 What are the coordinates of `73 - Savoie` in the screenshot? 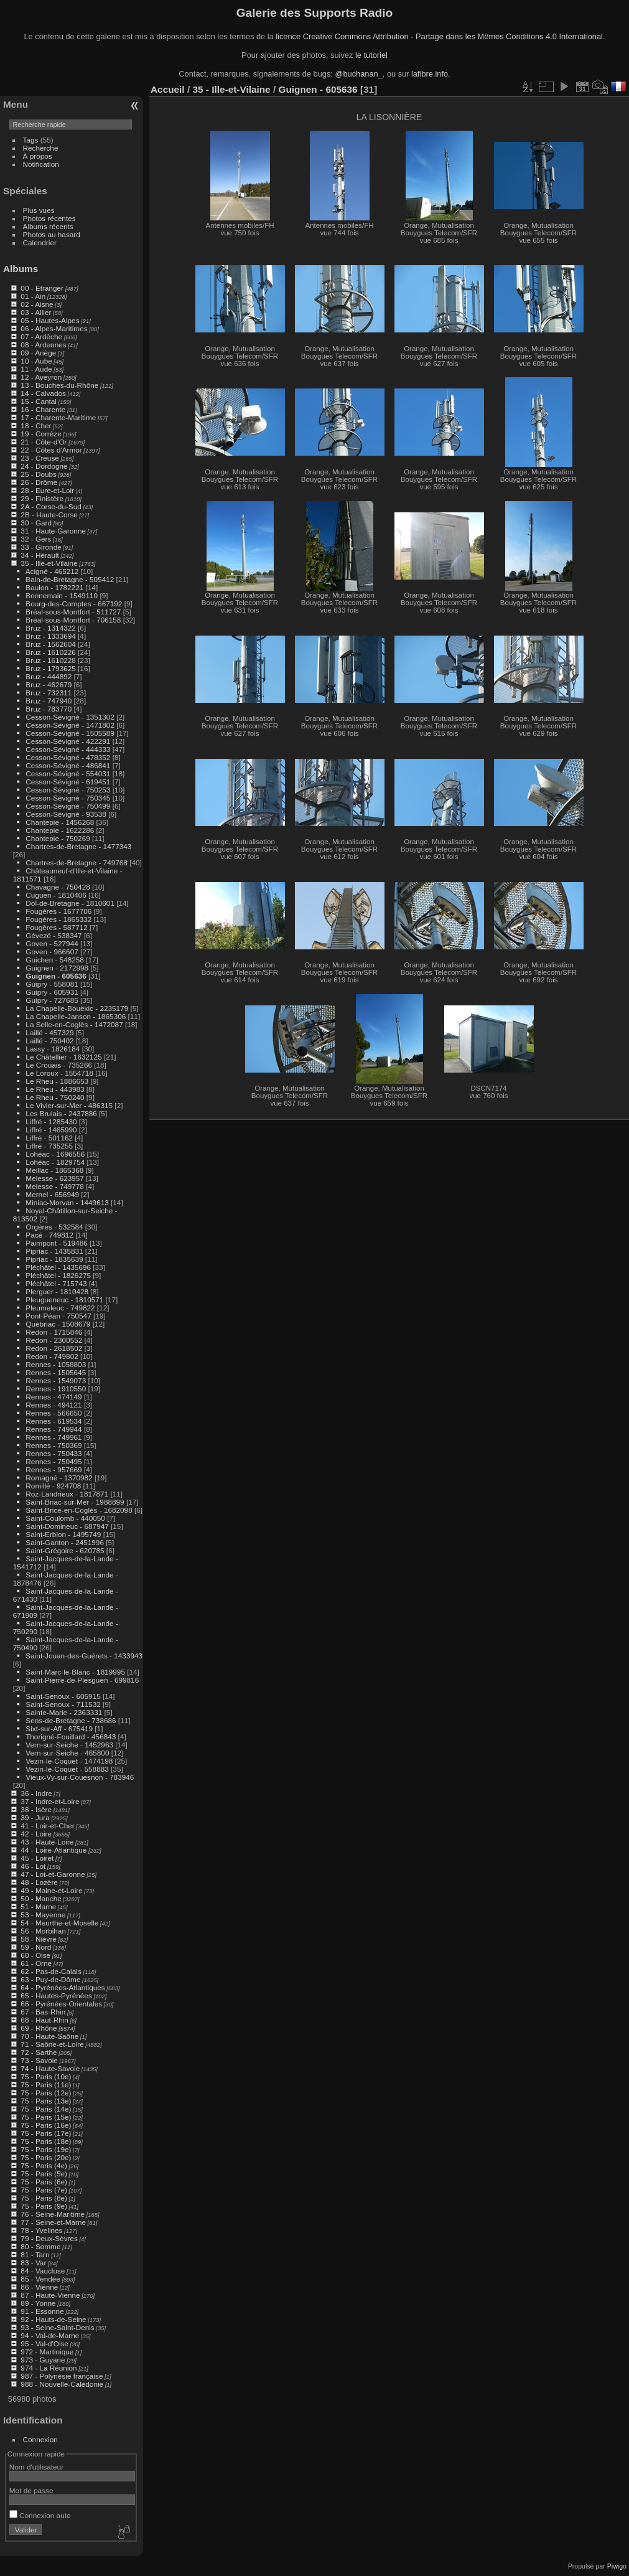 It's located at (39, 2060).